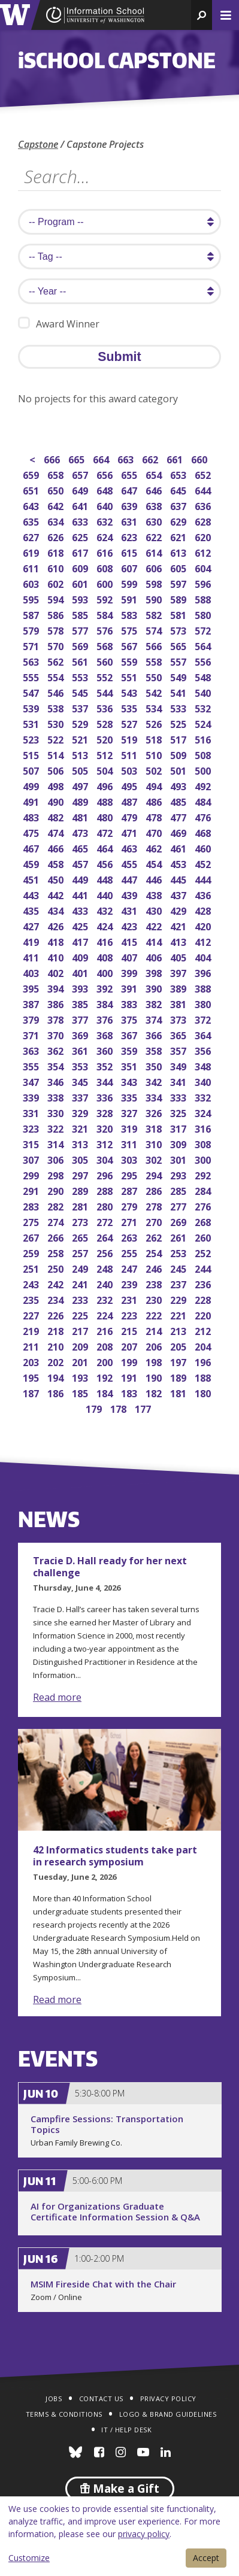 The image size is (239, 2576). I want to click on 468, so click(204, 832).